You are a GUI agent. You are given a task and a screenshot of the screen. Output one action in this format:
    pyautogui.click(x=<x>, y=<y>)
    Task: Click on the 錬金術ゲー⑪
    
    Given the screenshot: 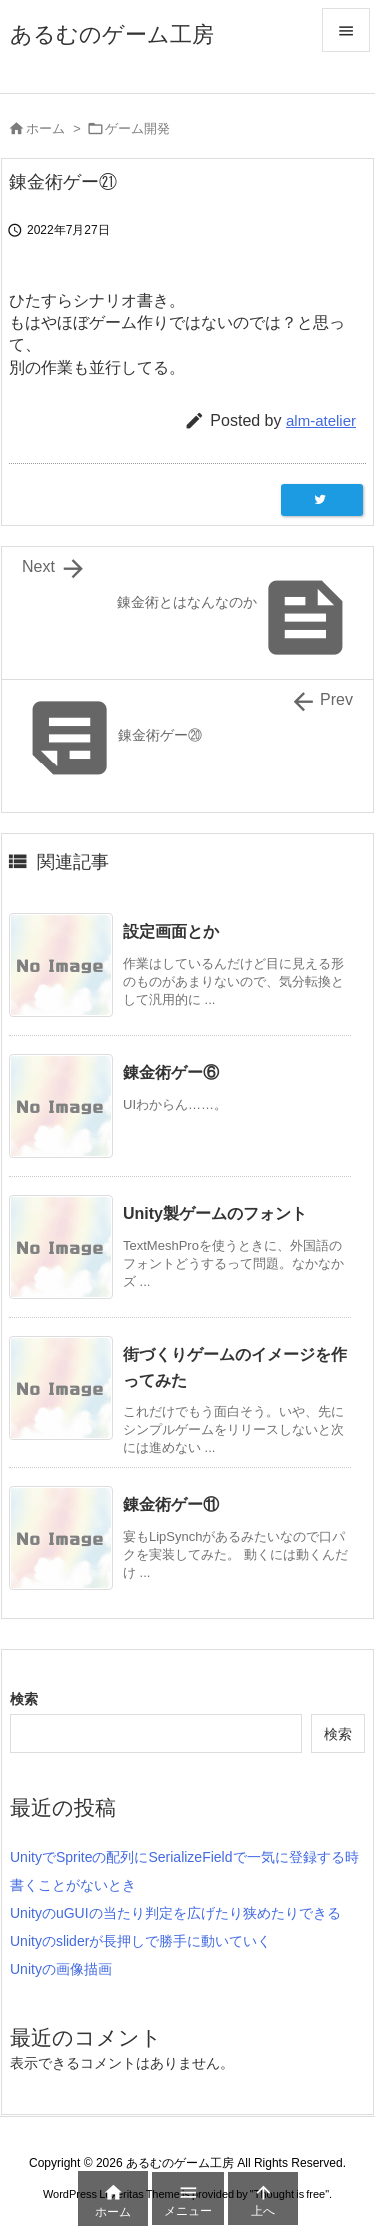 What is the action you would take?
    pyautogui.click(x=171, y=1504)
    